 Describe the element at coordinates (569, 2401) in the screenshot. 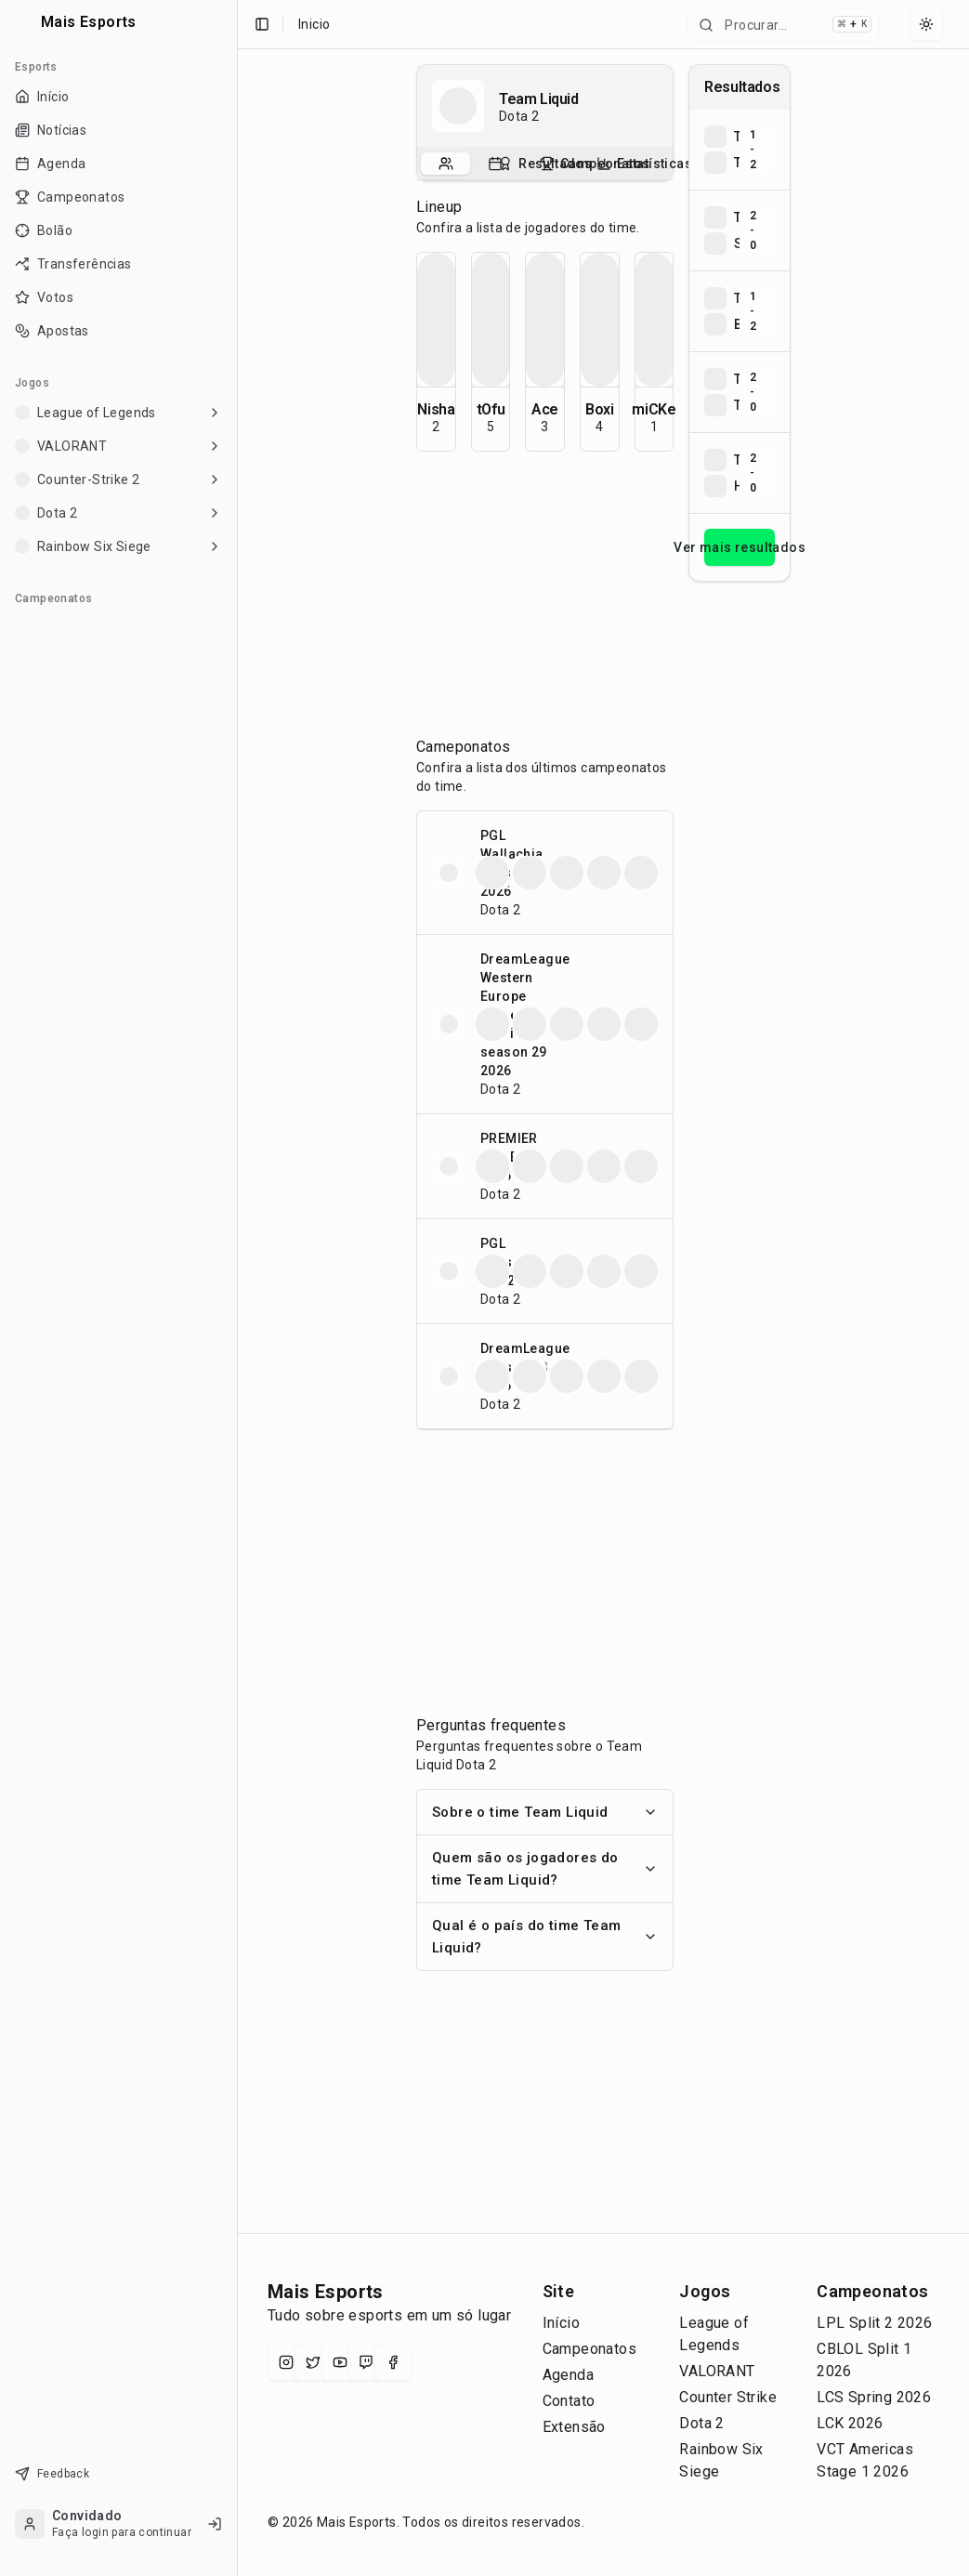

I see `Contato` at that location.